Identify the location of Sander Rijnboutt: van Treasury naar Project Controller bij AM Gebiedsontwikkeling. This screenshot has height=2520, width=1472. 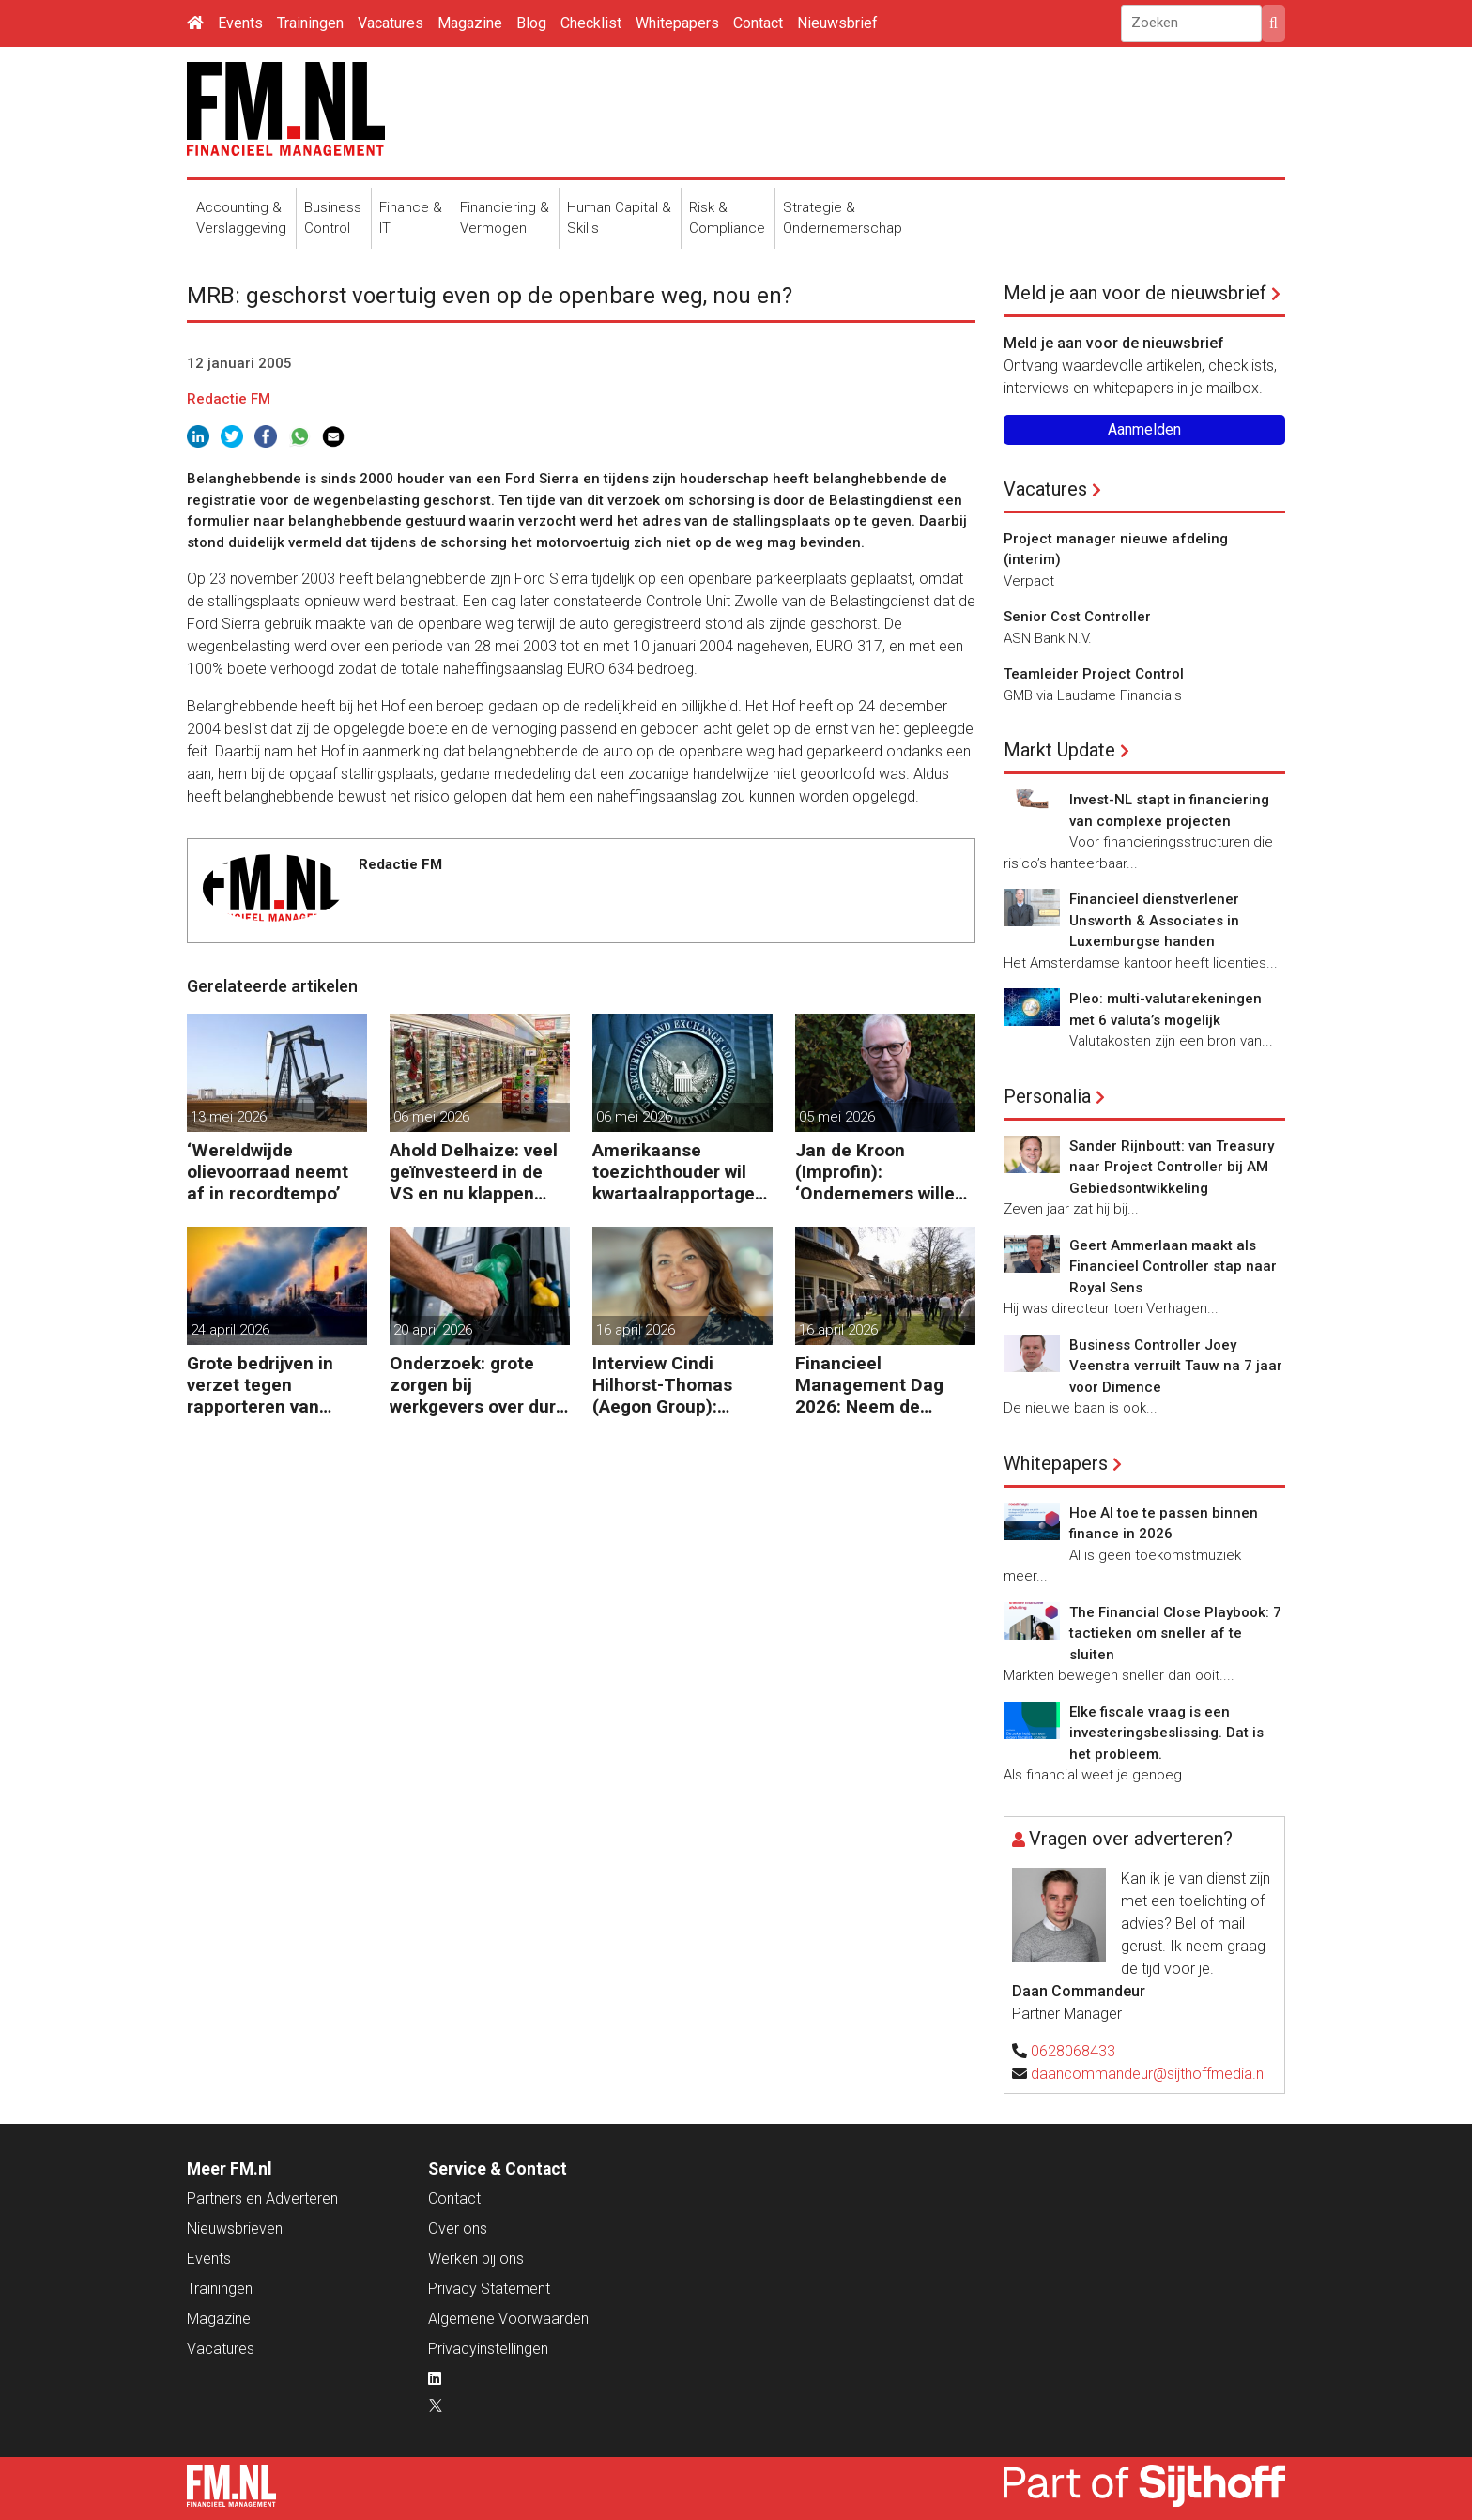
(1171, 1167).